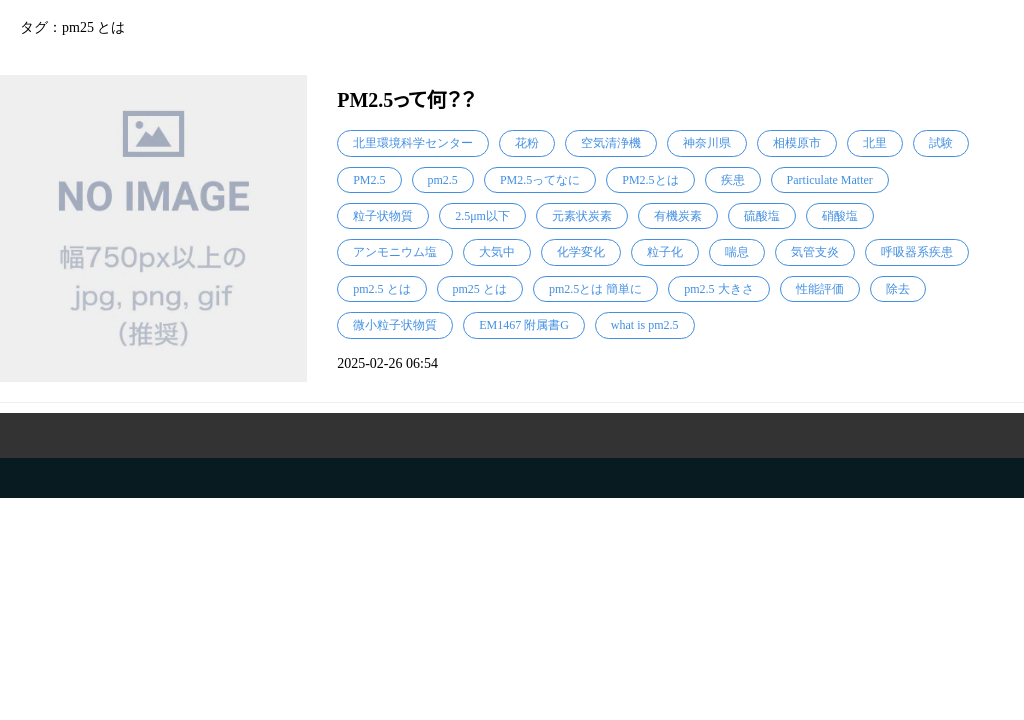  What do you see at coordinates (898, 289) in the screenshot?
I see `除去` at bounding box center [898, 289].